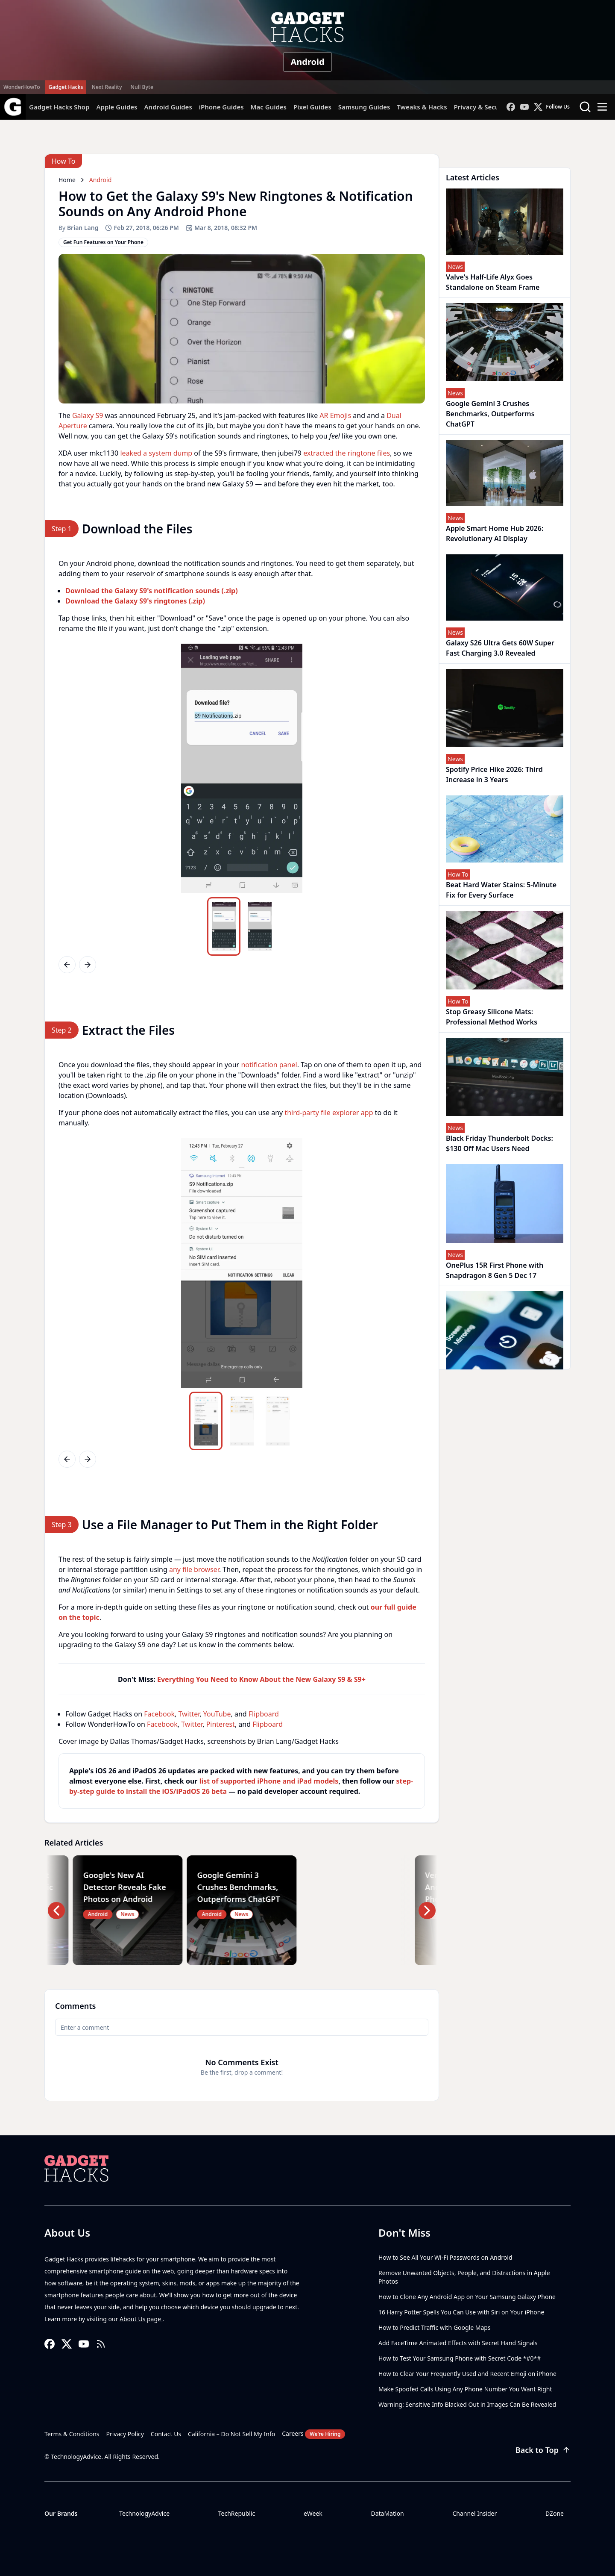 The width and height of the screenshot is (615, 2576). What do you see at coordinates (188, 1714) in the screenshot?
I see `Twitter` at bounding box center [188, 1714].